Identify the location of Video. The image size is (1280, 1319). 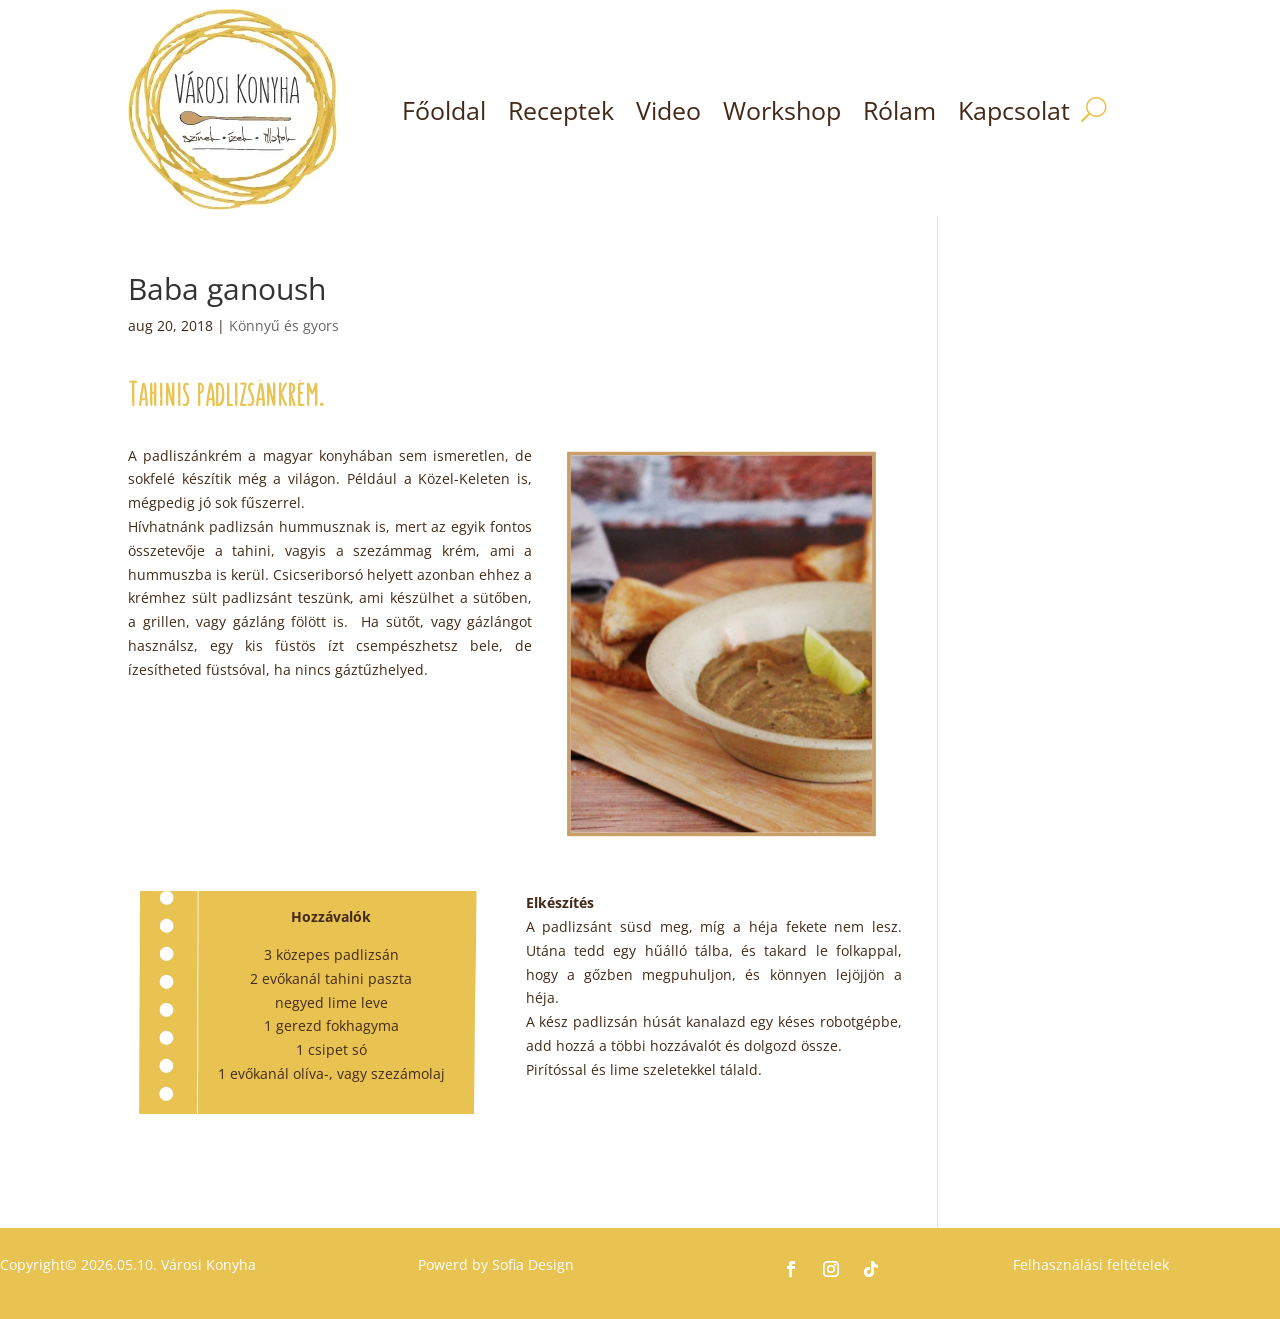
(668, 110).